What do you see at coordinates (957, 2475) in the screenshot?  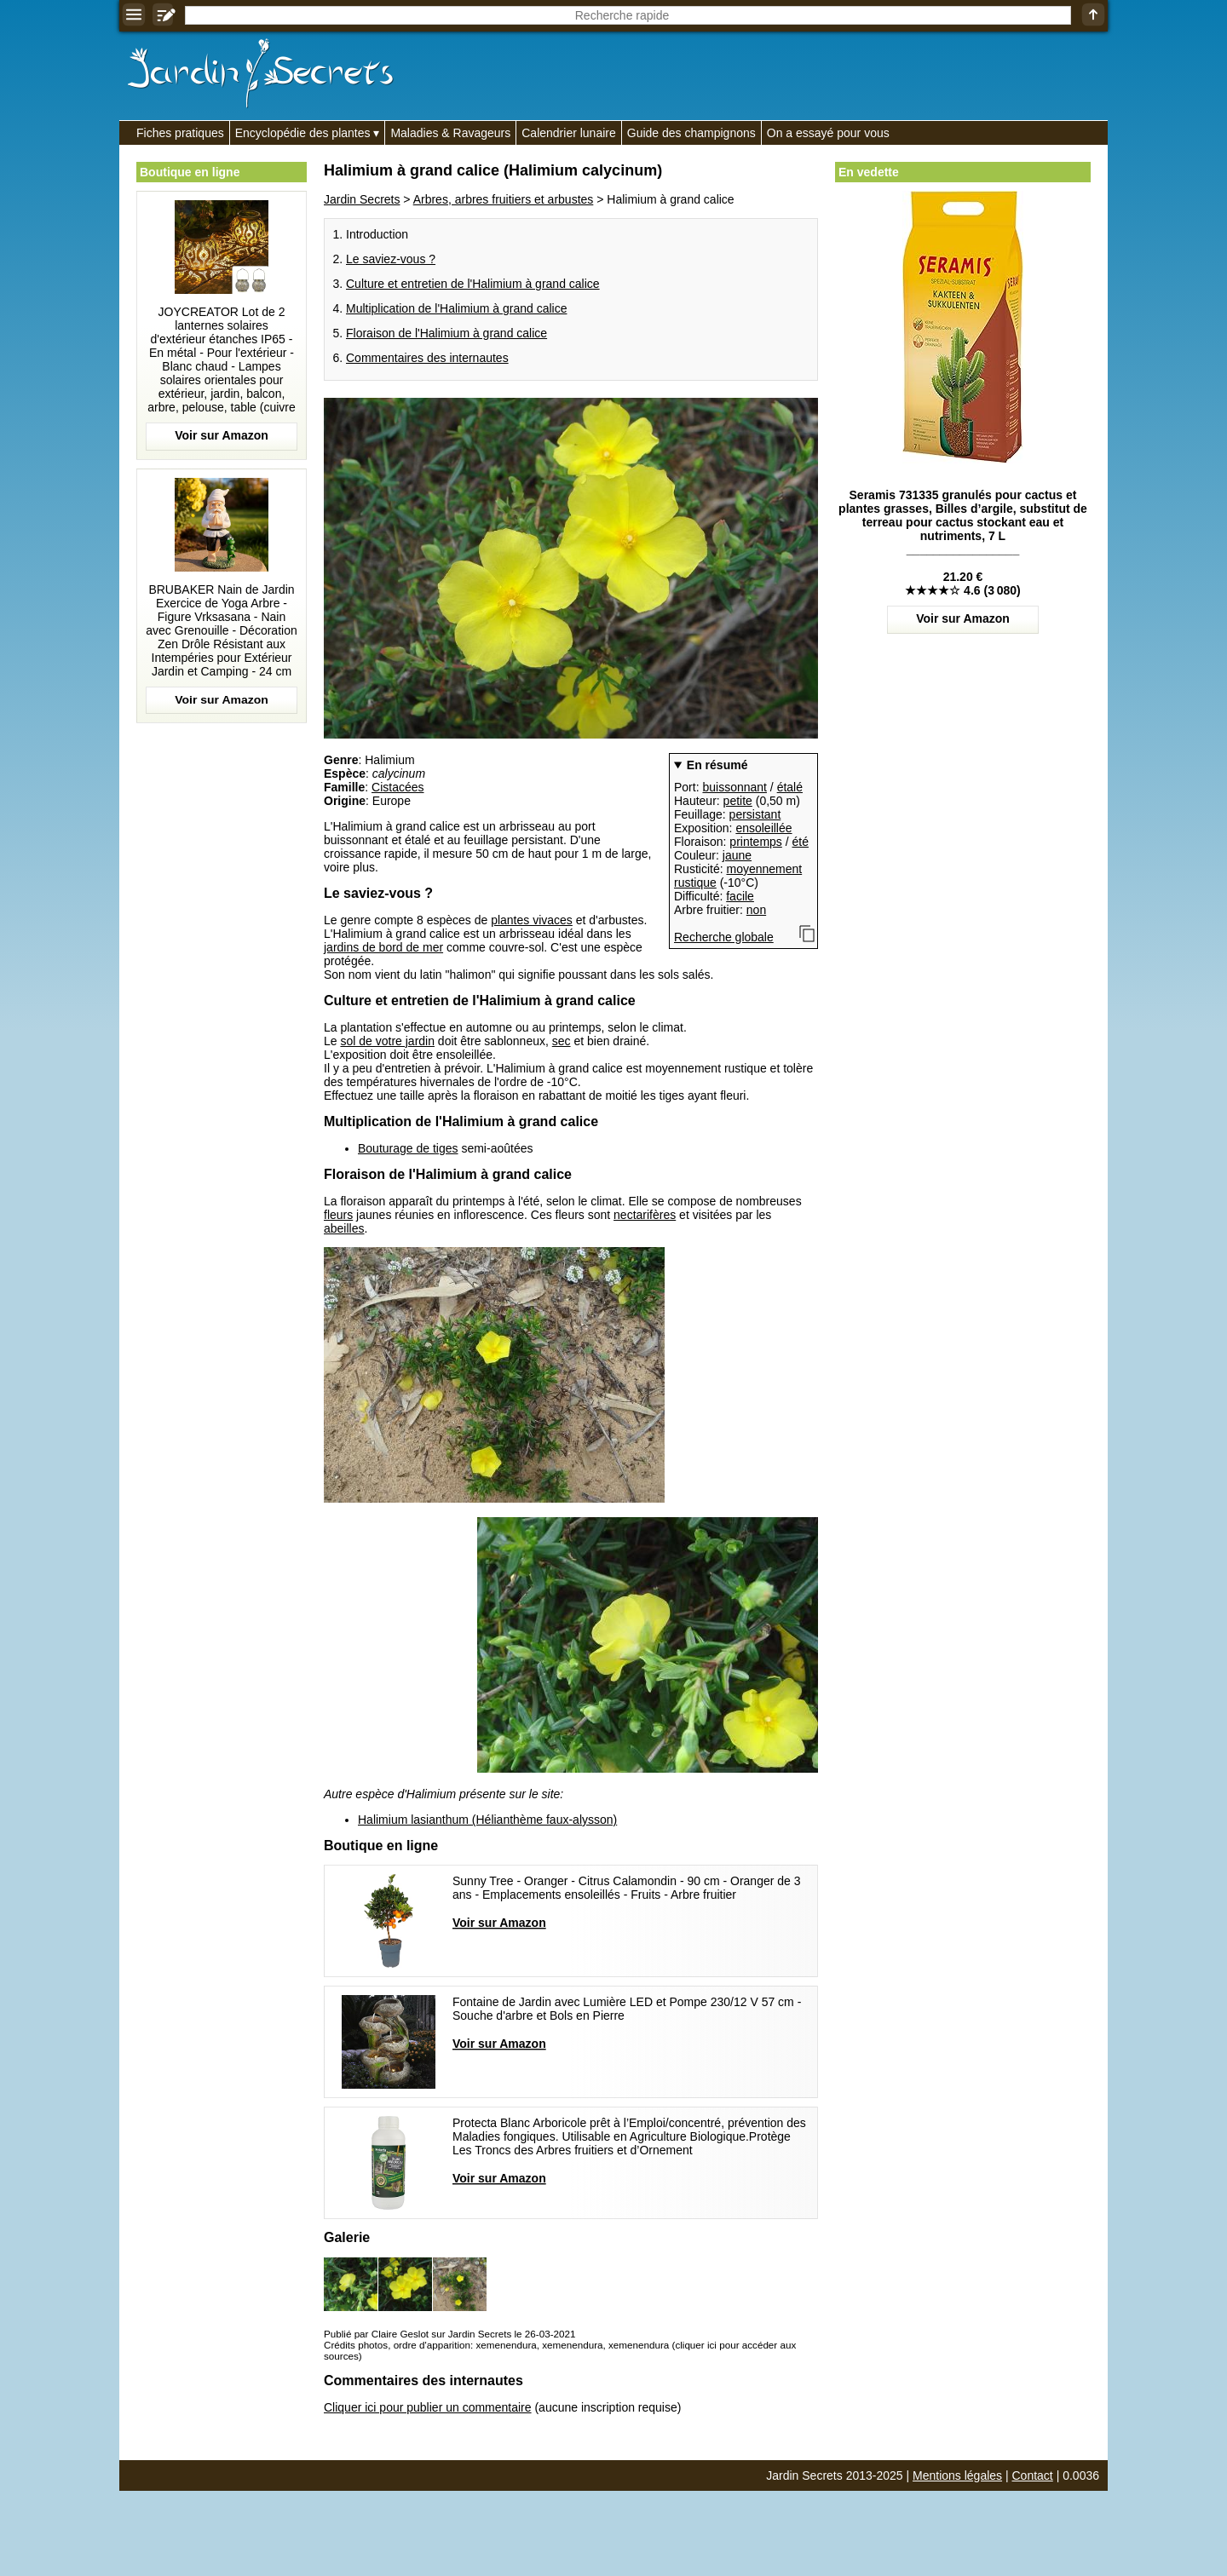 I see `Mentions légales` at bounding box center [957, 2475].